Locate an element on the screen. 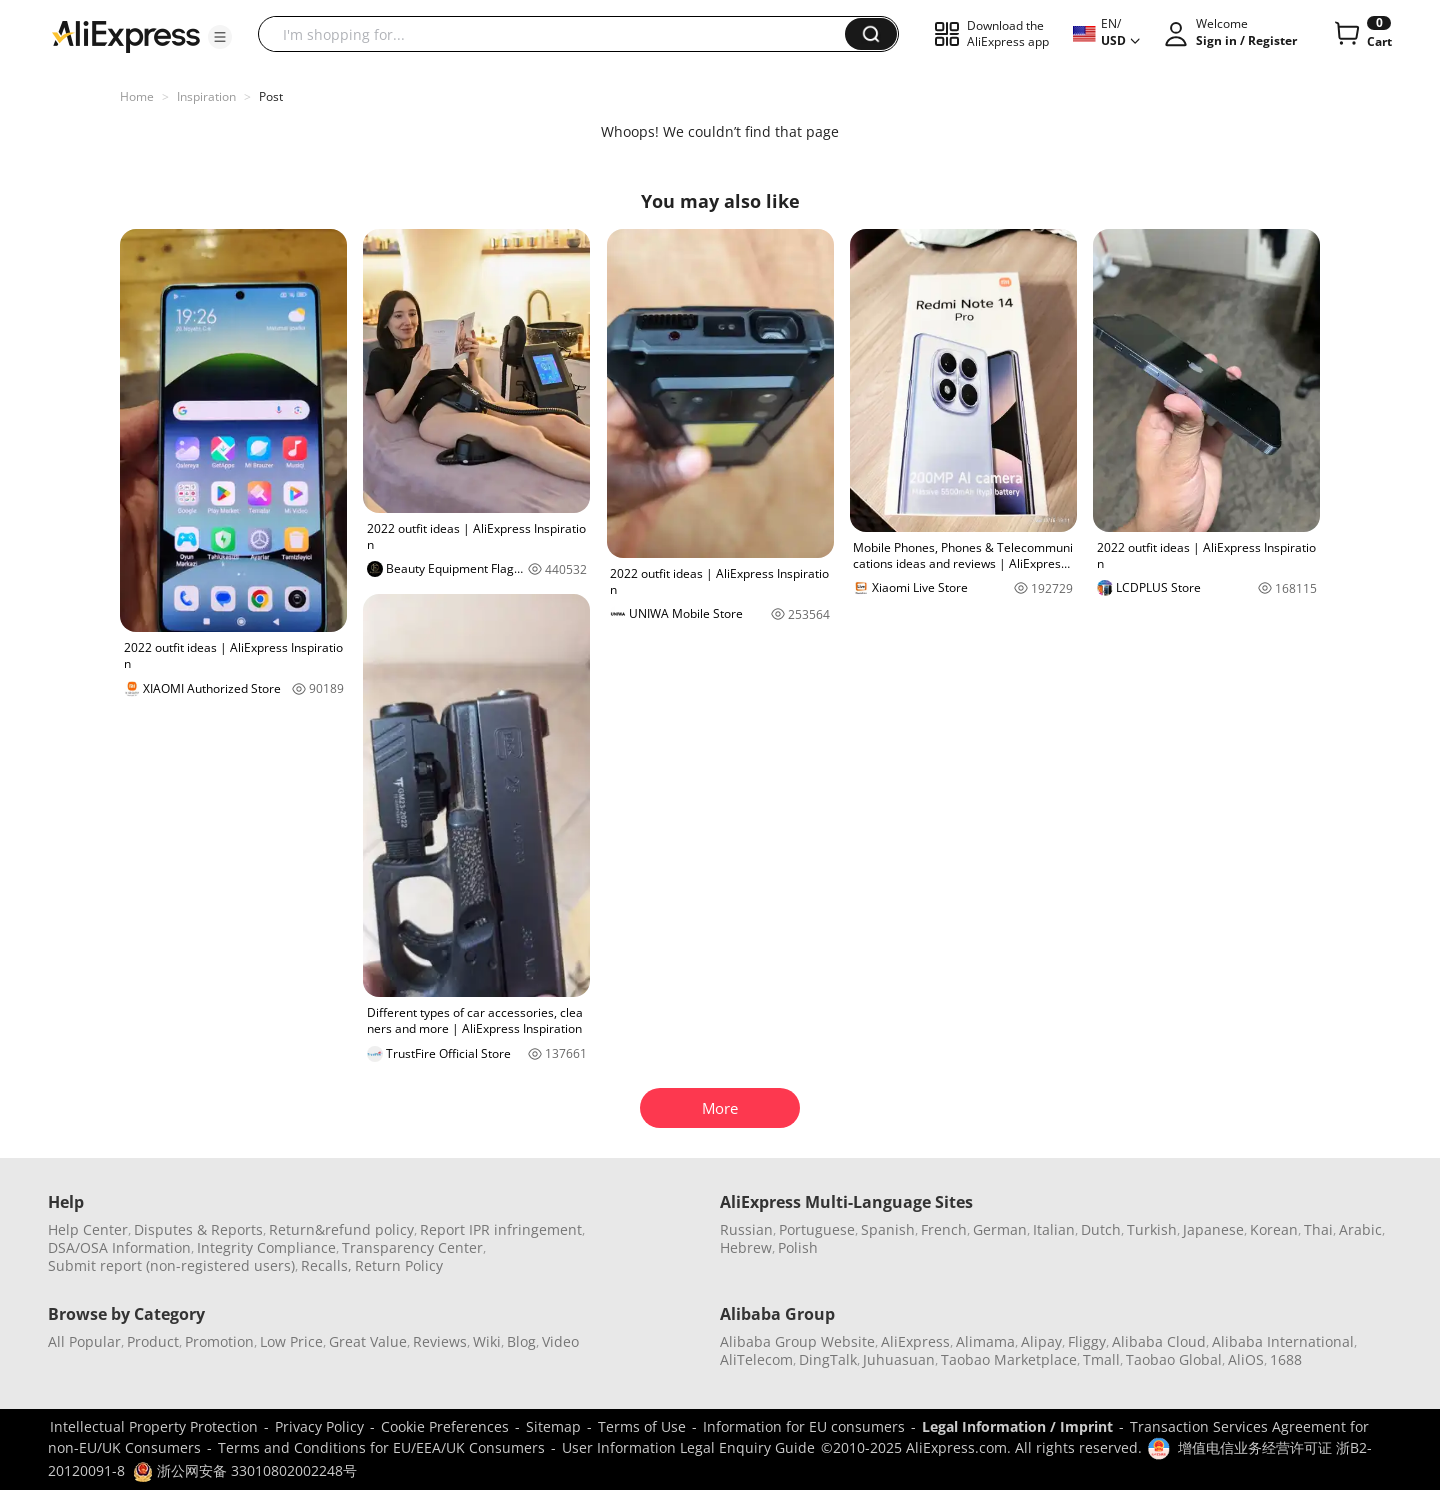 This screenshot has width=1440, height=1490. AliOS is located at coordinates (1246, 1359).